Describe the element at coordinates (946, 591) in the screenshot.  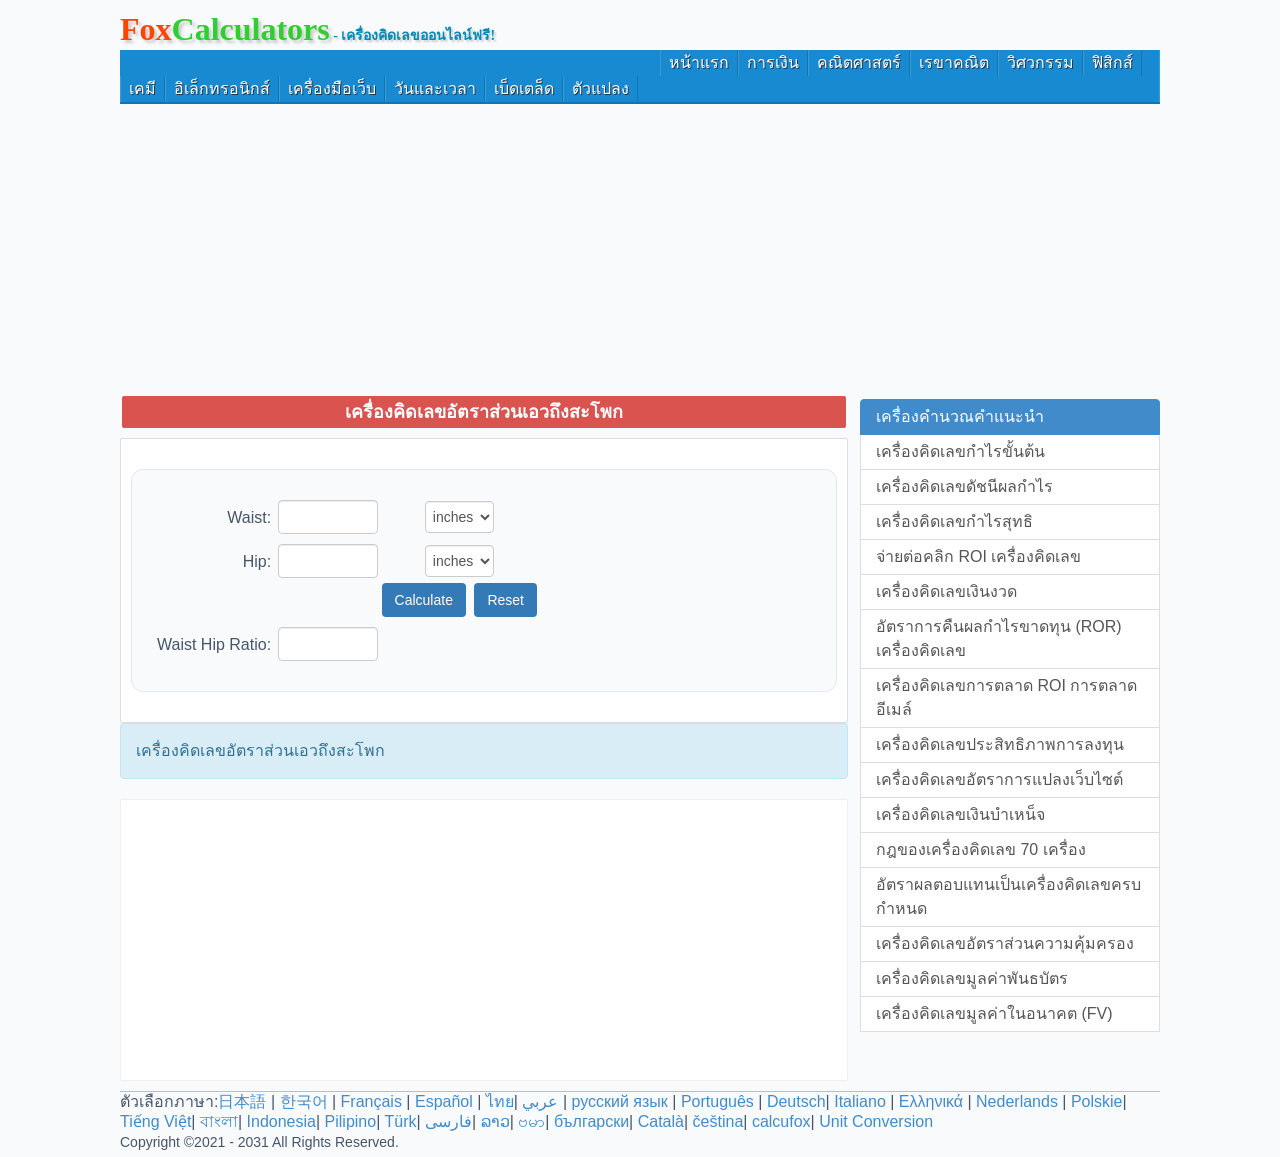
I see `เครื่องคิดเลขเงินงวด` at that location.